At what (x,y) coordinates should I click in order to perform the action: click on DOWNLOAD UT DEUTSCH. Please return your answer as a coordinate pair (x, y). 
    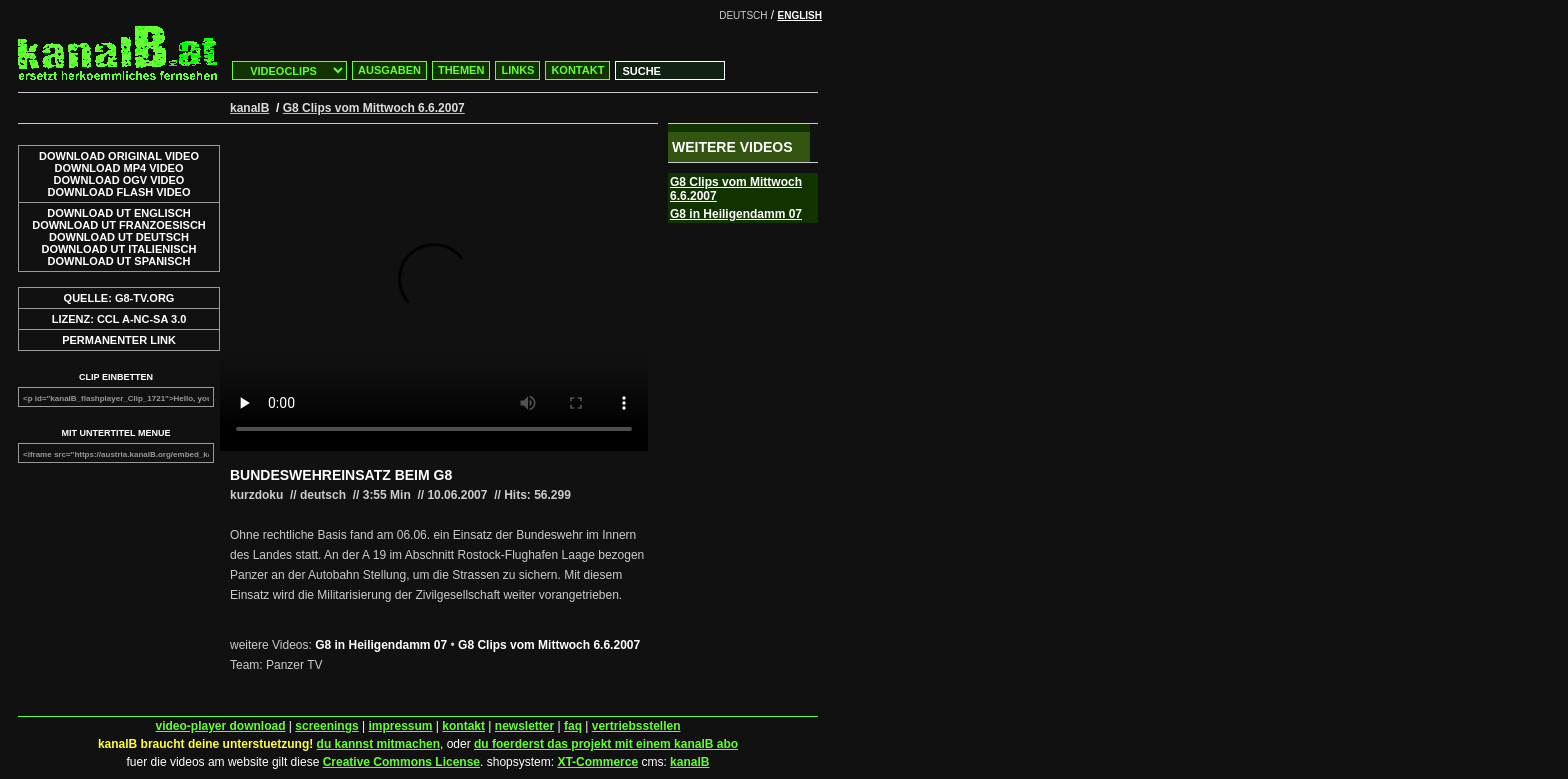
    Looking at the image, I should click on (119, 237).